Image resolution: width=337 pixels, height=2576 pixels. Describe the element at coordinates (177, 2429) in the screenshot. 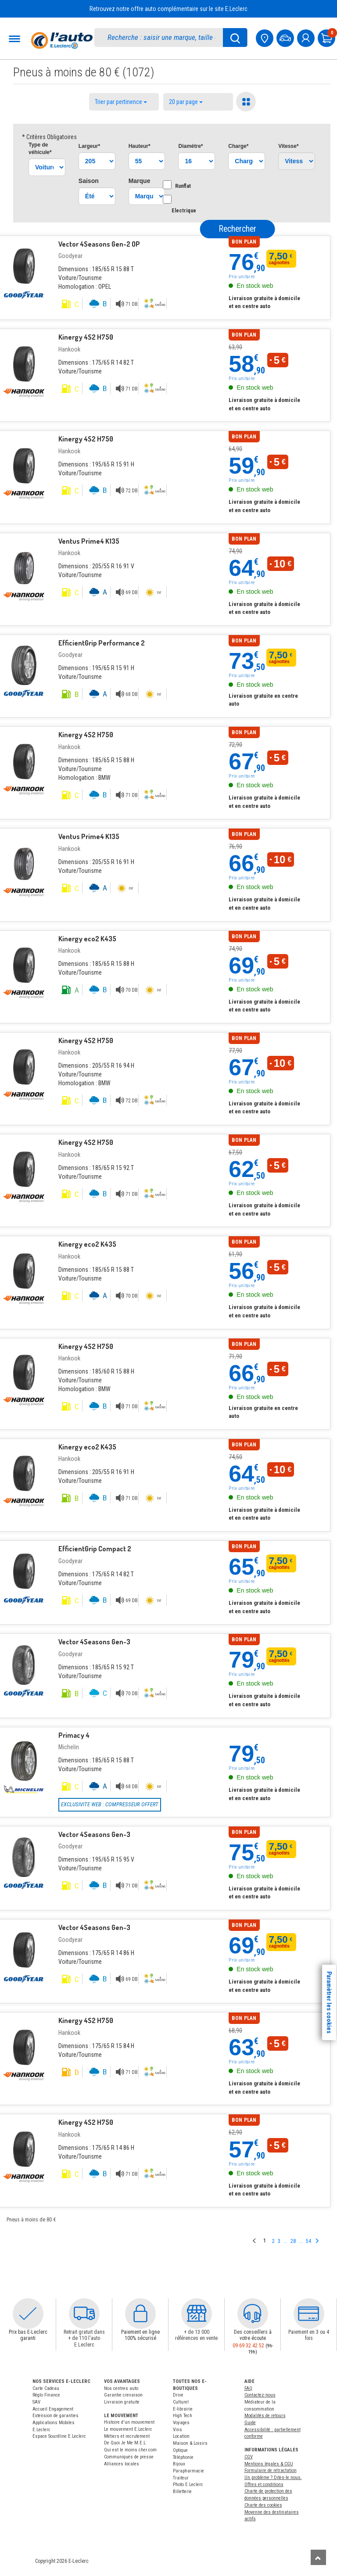

I see `Vins` at that location.